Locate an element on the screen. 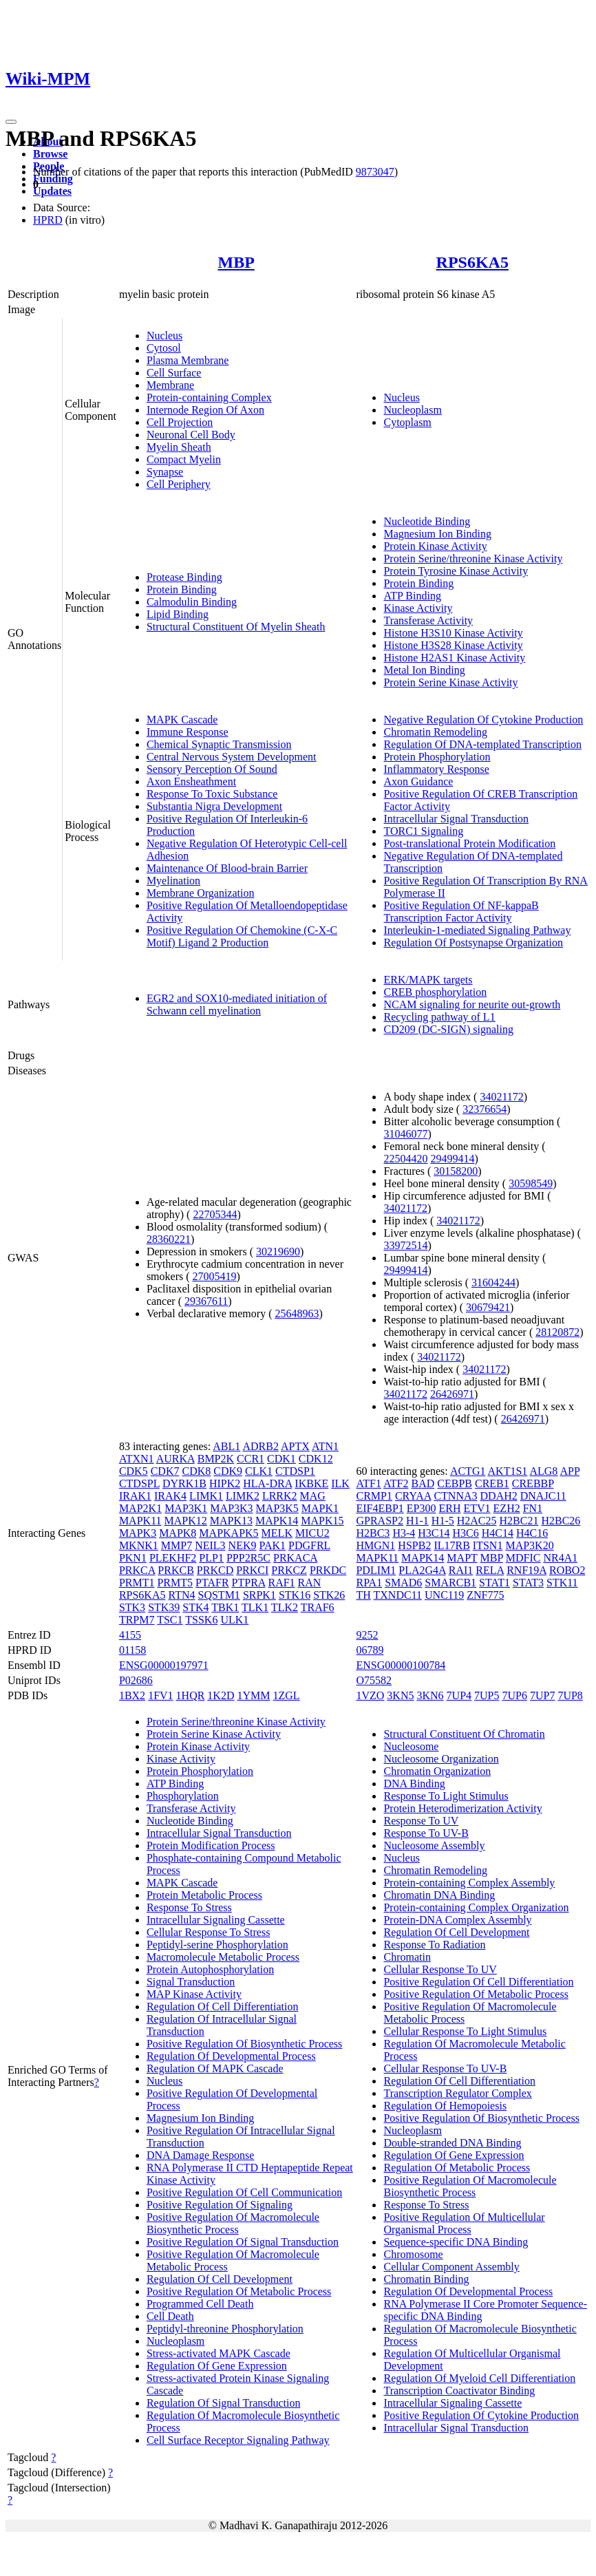  ATF1 is located at coordinates (368, 1483).